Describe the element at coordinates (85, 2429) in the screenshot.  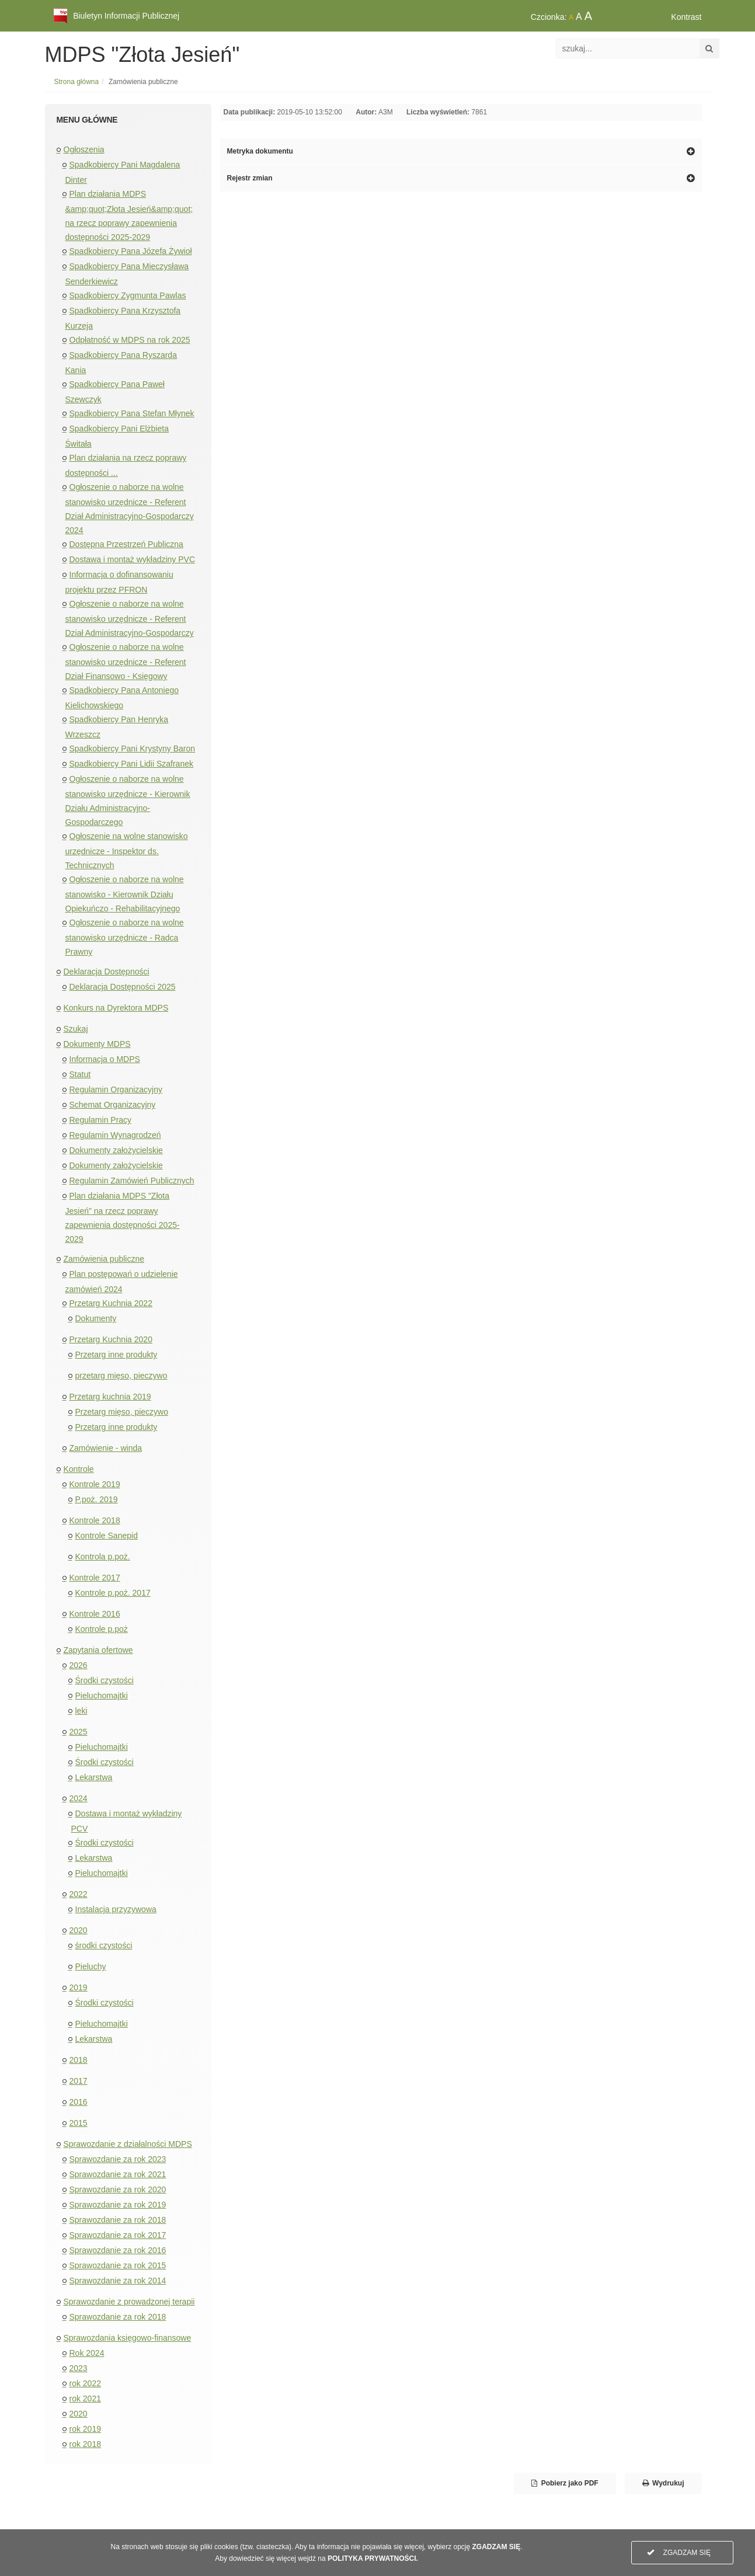
I see `rok 2019` at that location.